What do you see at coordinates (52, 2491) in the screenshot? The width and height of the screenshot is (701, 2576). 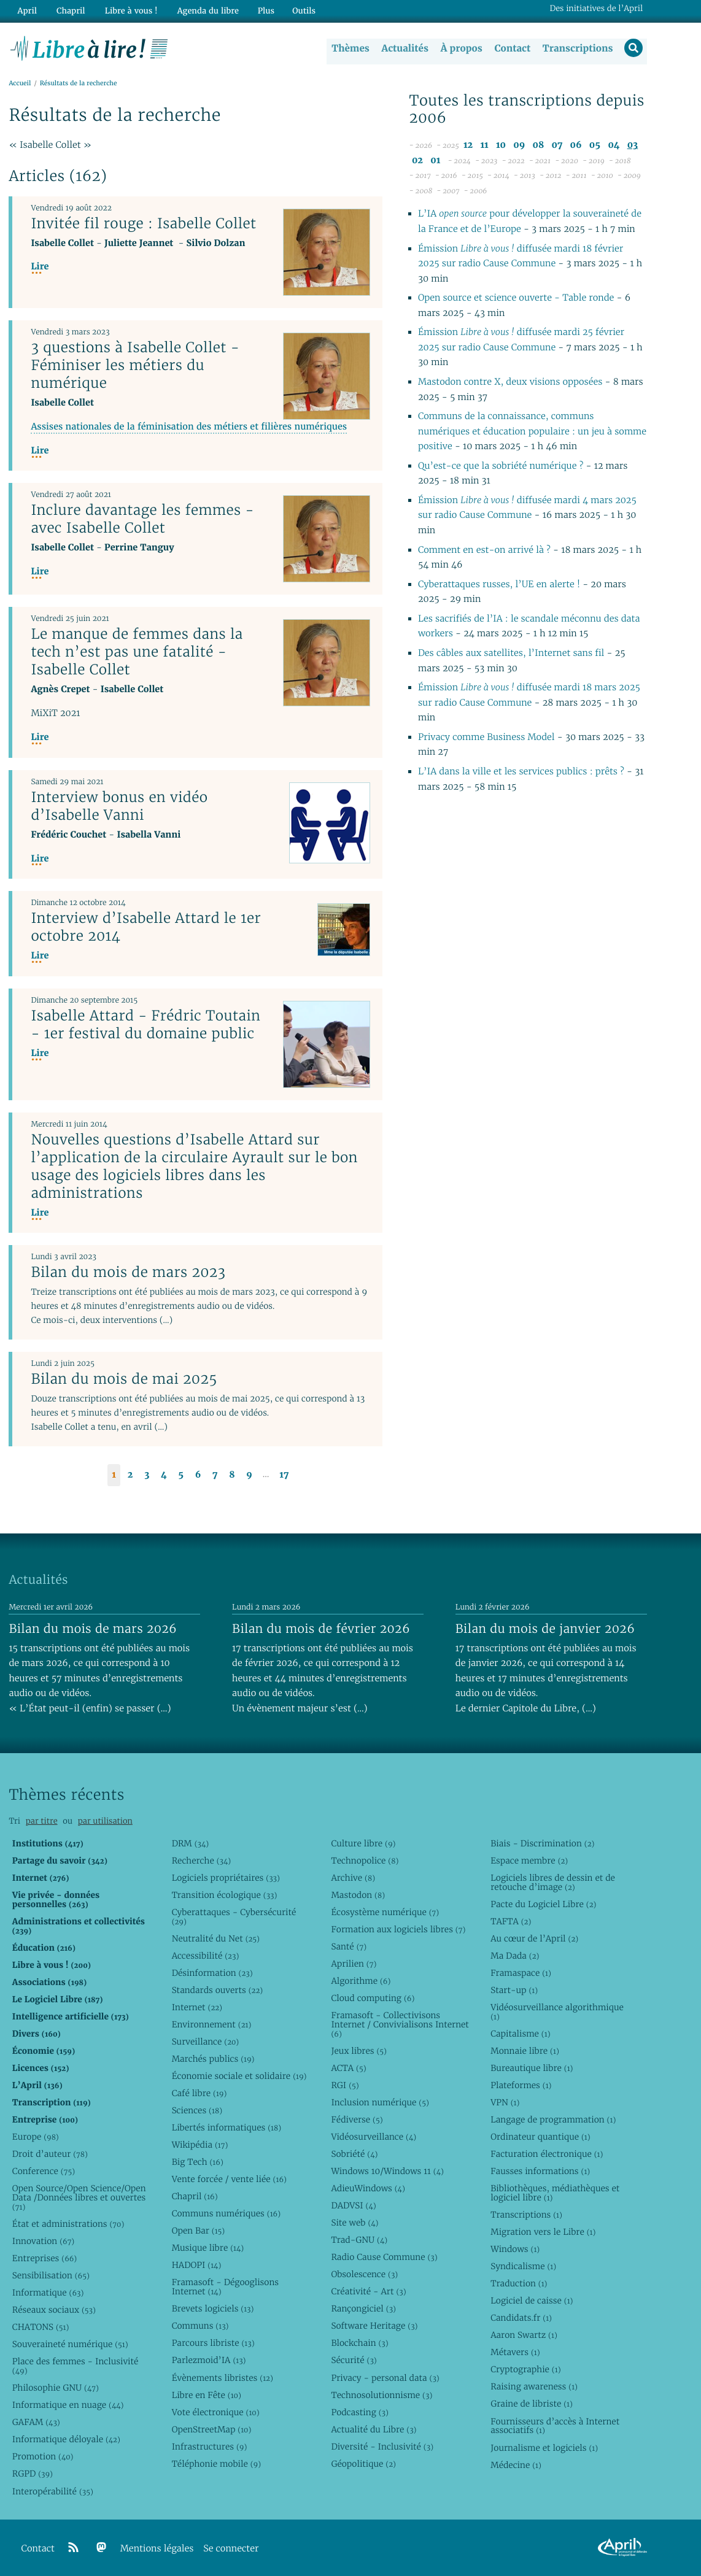 I see `Interopérabilité` at bounding box center [52, 2491].